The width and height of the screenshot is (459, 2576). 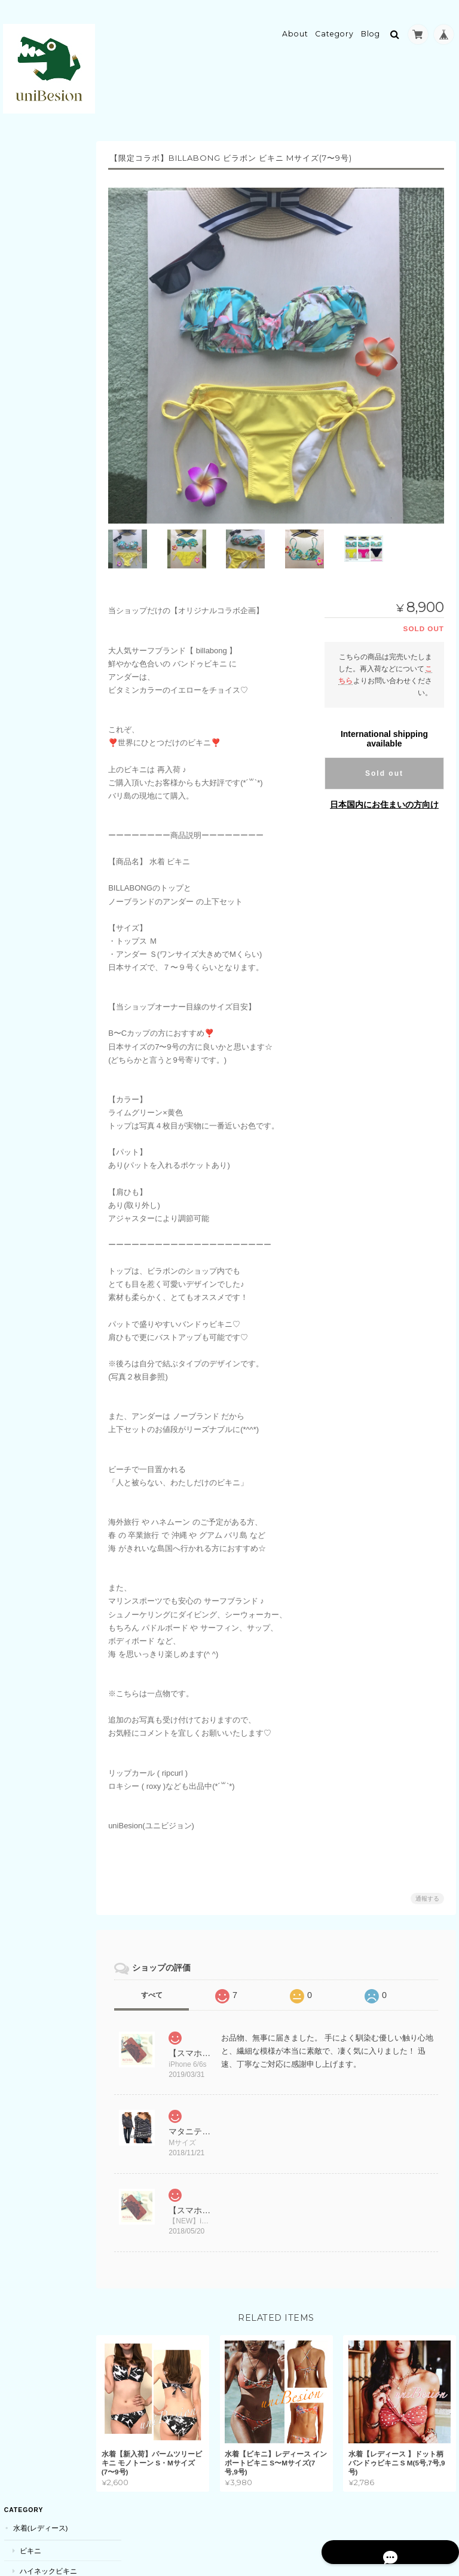 What do you see at coordinates (29, 178) in the screenshot?
I see `ビキニ` at bounding box center [29, 178].